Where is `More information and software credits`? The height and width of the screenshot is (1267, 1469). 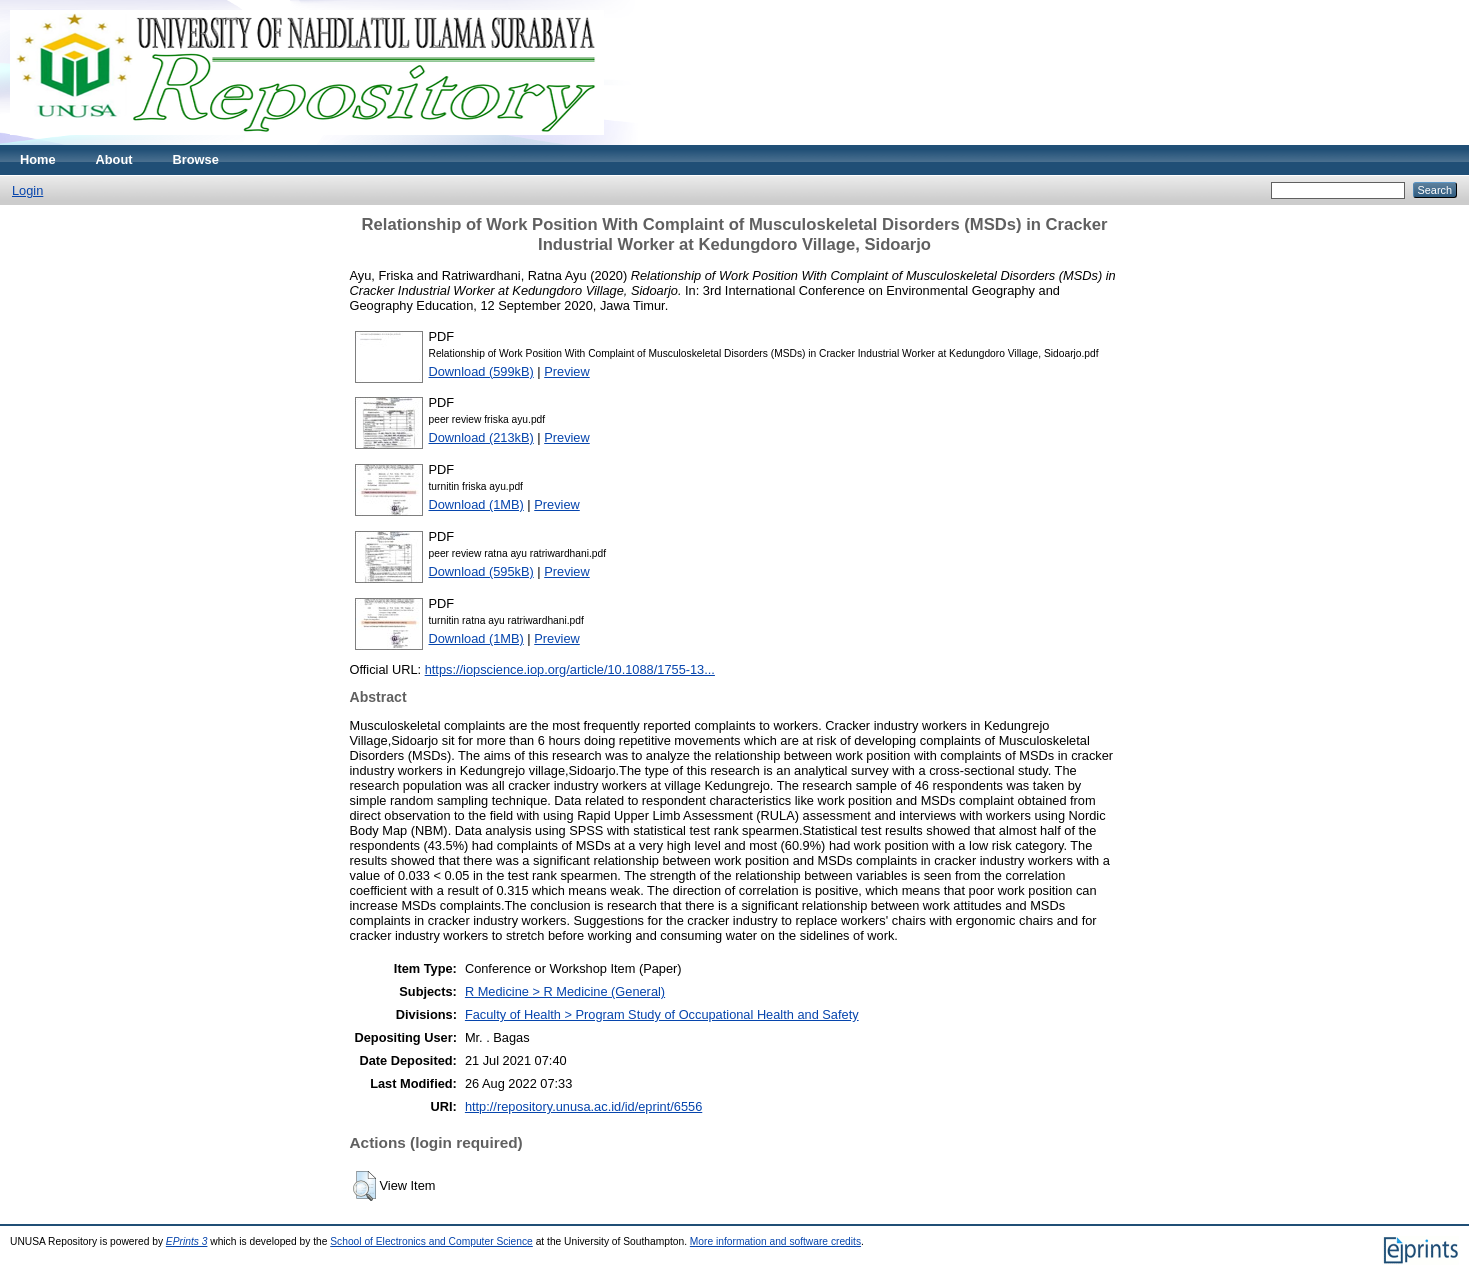 More information and software credits is located at coordinates (775, 1241).